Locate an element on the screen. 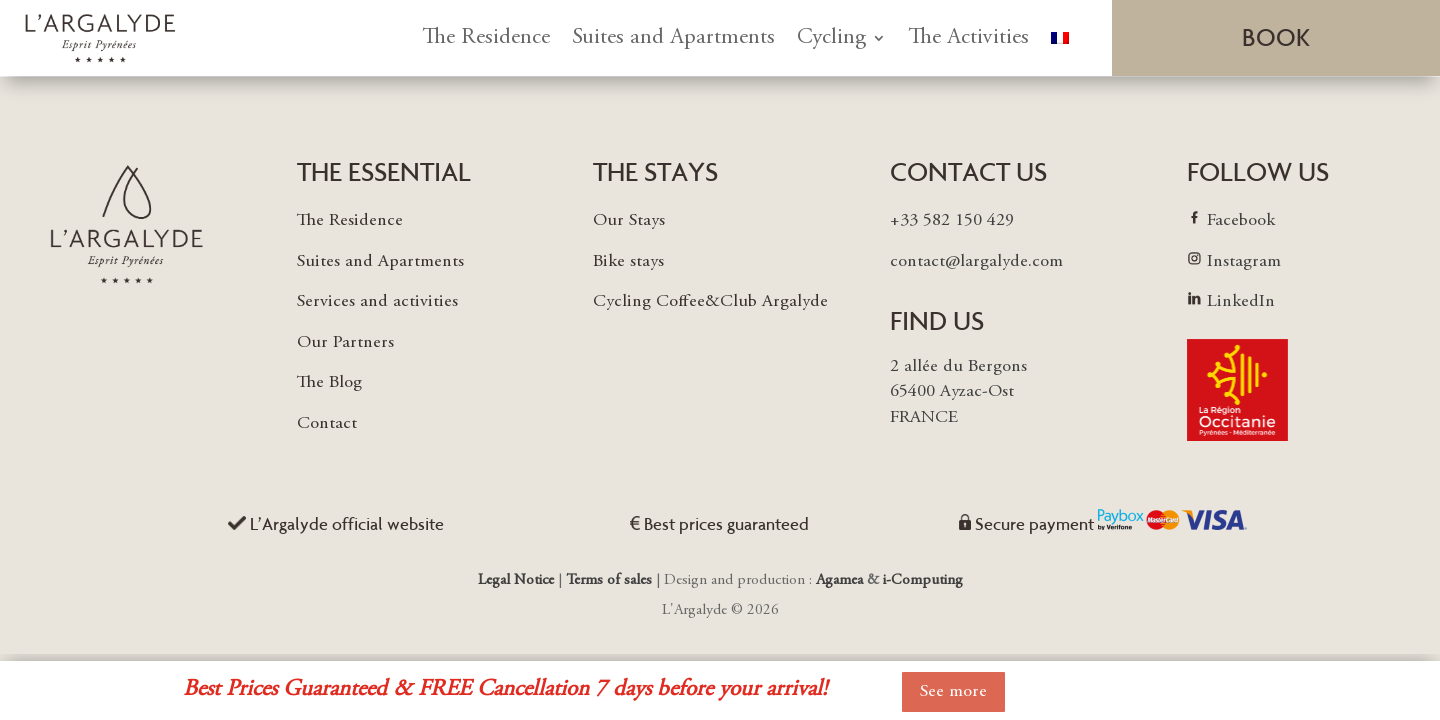 Image resolution: width=1440 pixels, height=720 pixels. Instagram is located at coordinates (1244, 262).